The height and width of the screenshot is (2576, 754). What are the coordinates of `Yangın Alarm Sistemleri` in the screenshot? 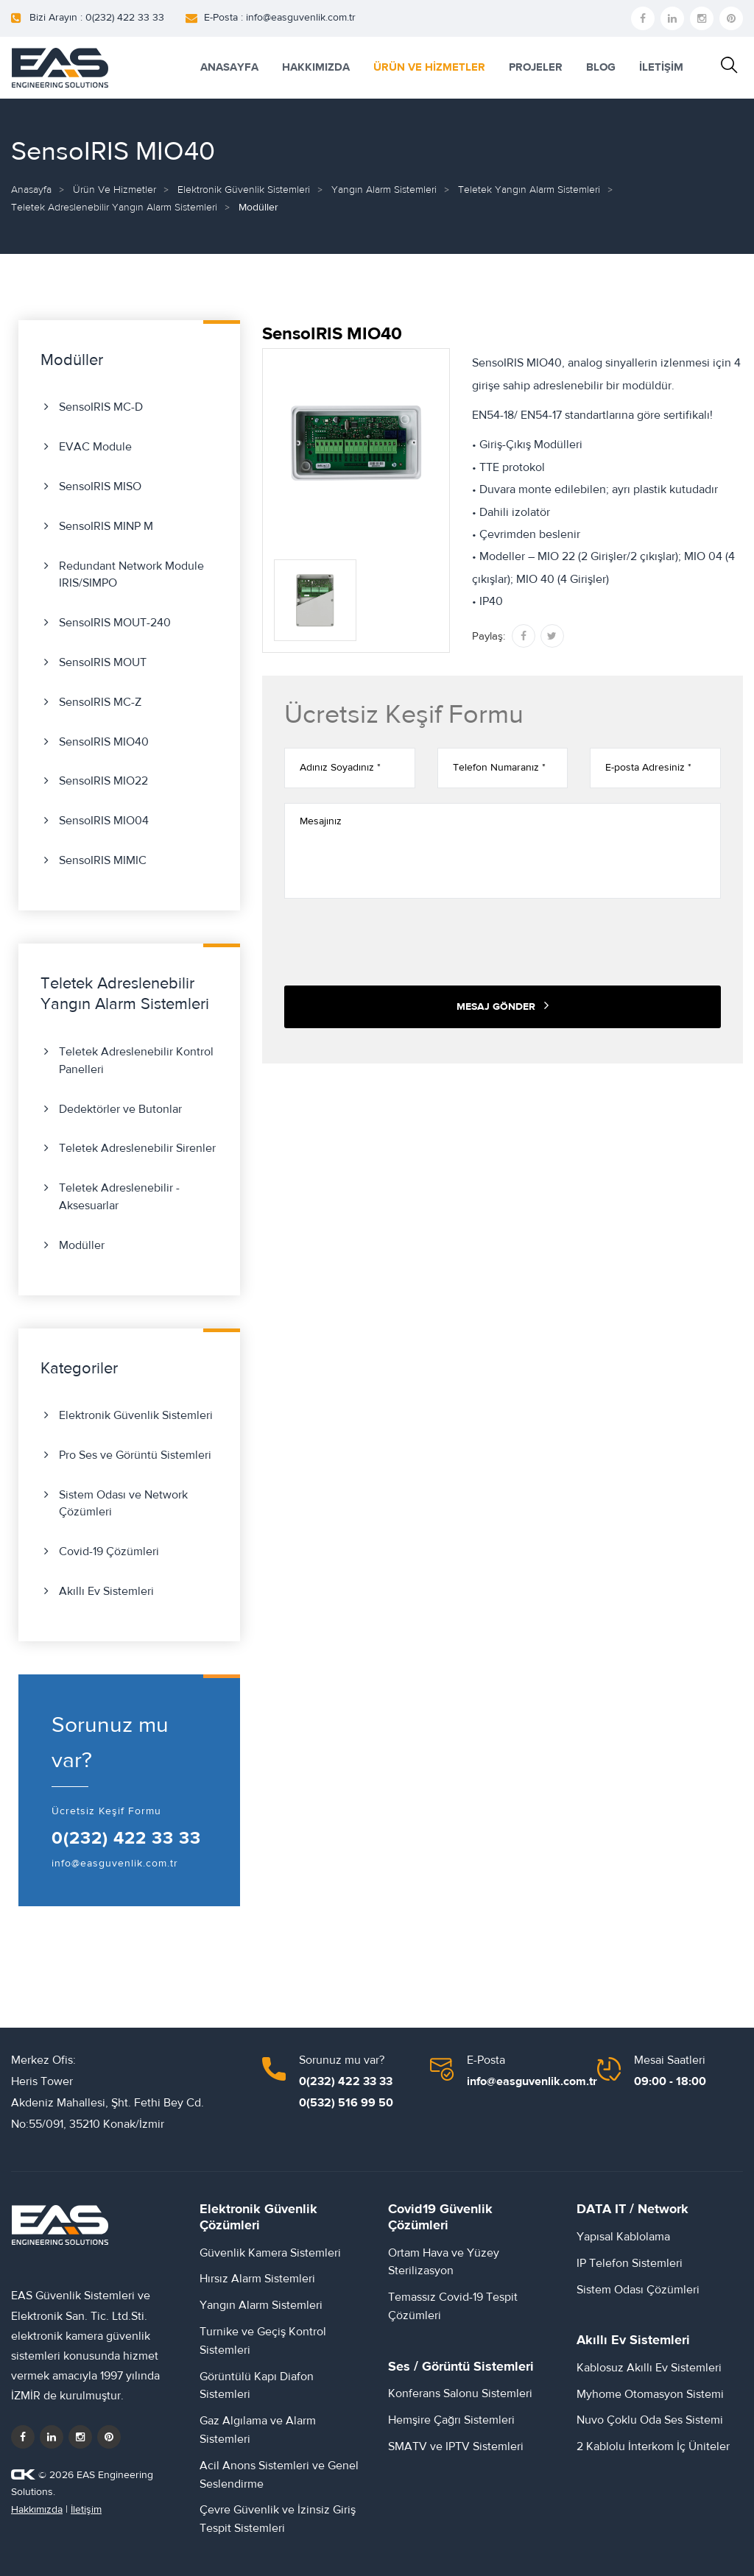 It's located at (384, 190).